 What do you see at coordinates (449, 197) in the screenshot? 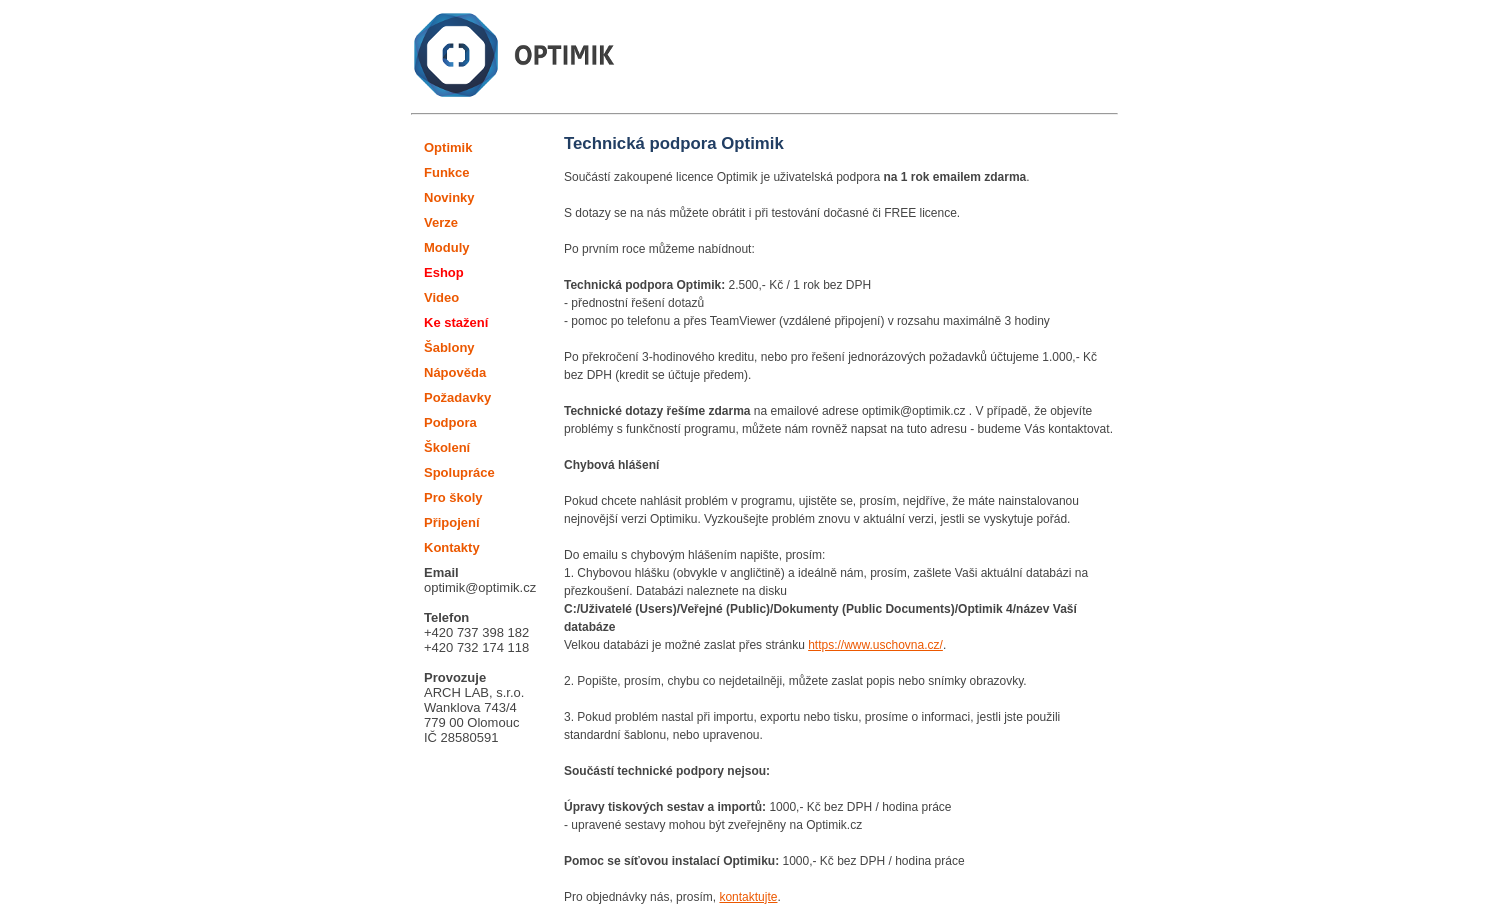
I see `Novinky` at bounding box center [449, 197].